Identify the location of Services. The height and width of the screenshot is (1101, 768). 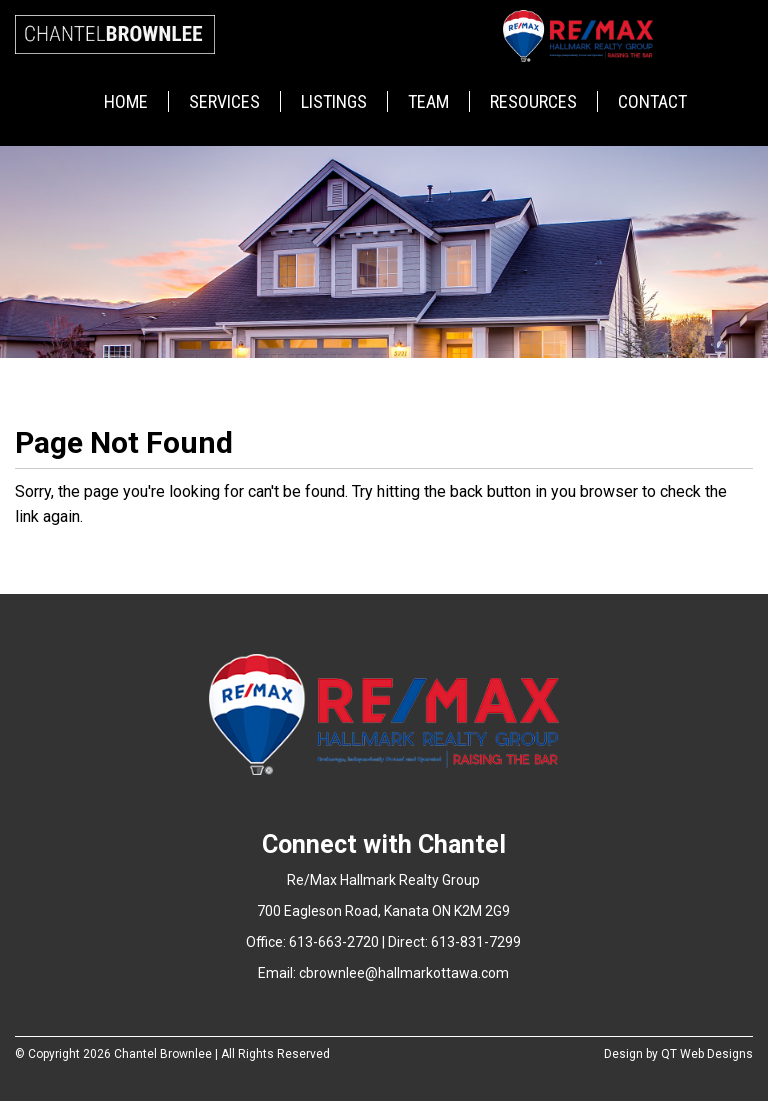
(224, 101).